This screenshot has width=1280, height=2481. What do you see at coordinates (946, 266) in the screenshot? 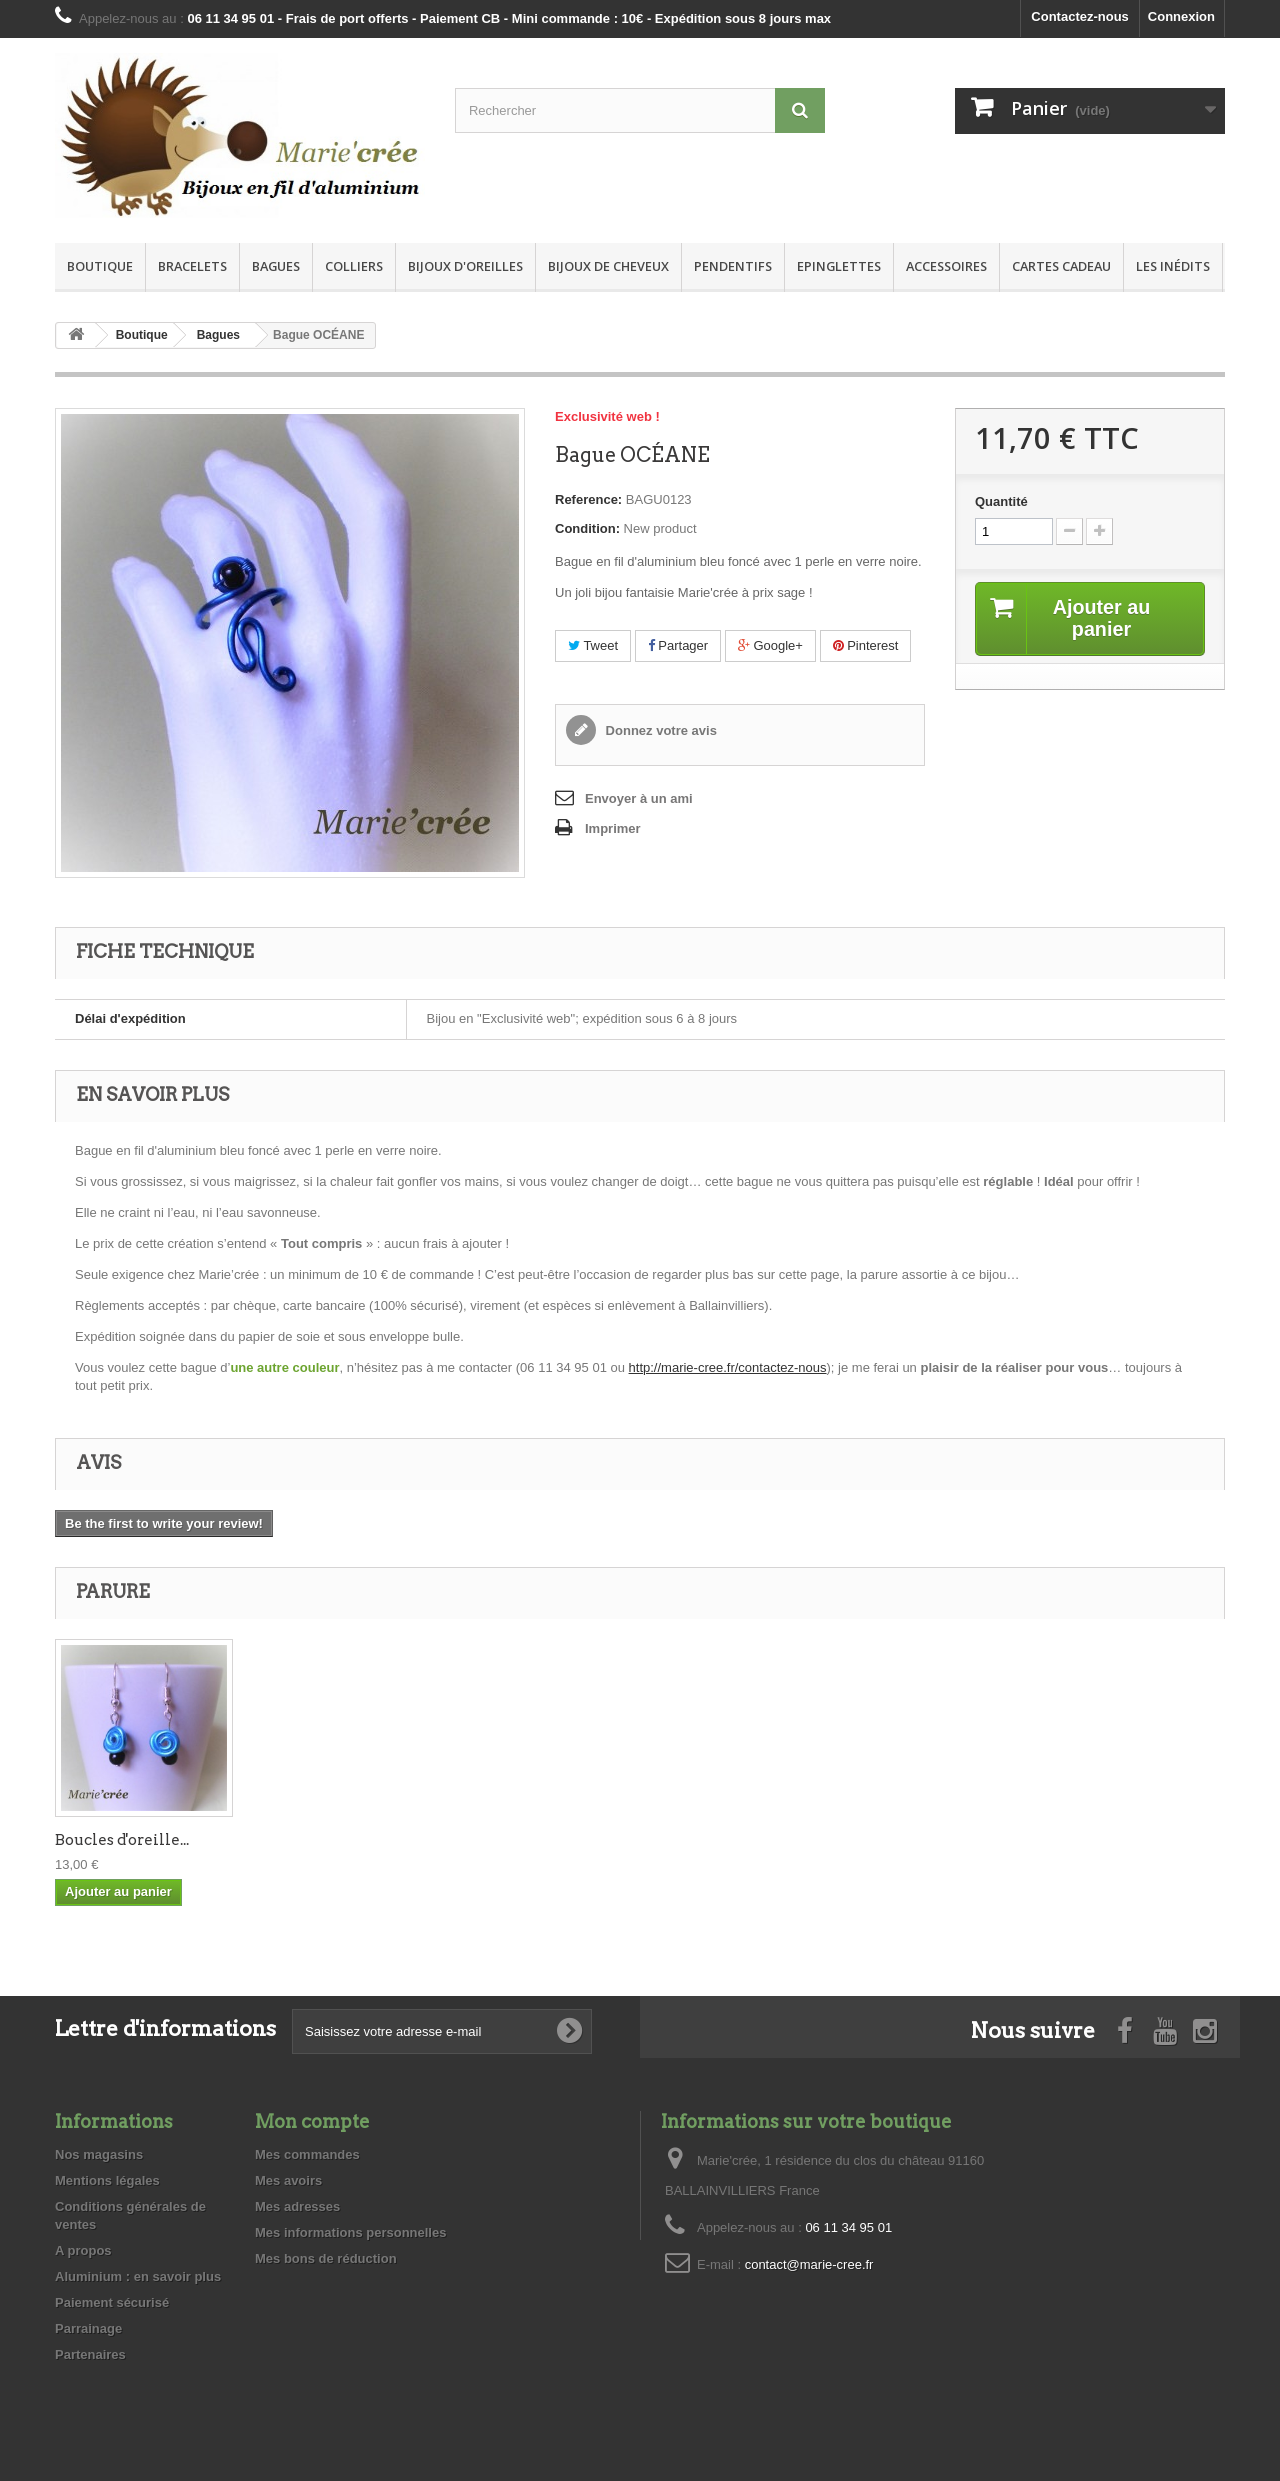
I see `Accessoires` at bounding box center [946, 266].